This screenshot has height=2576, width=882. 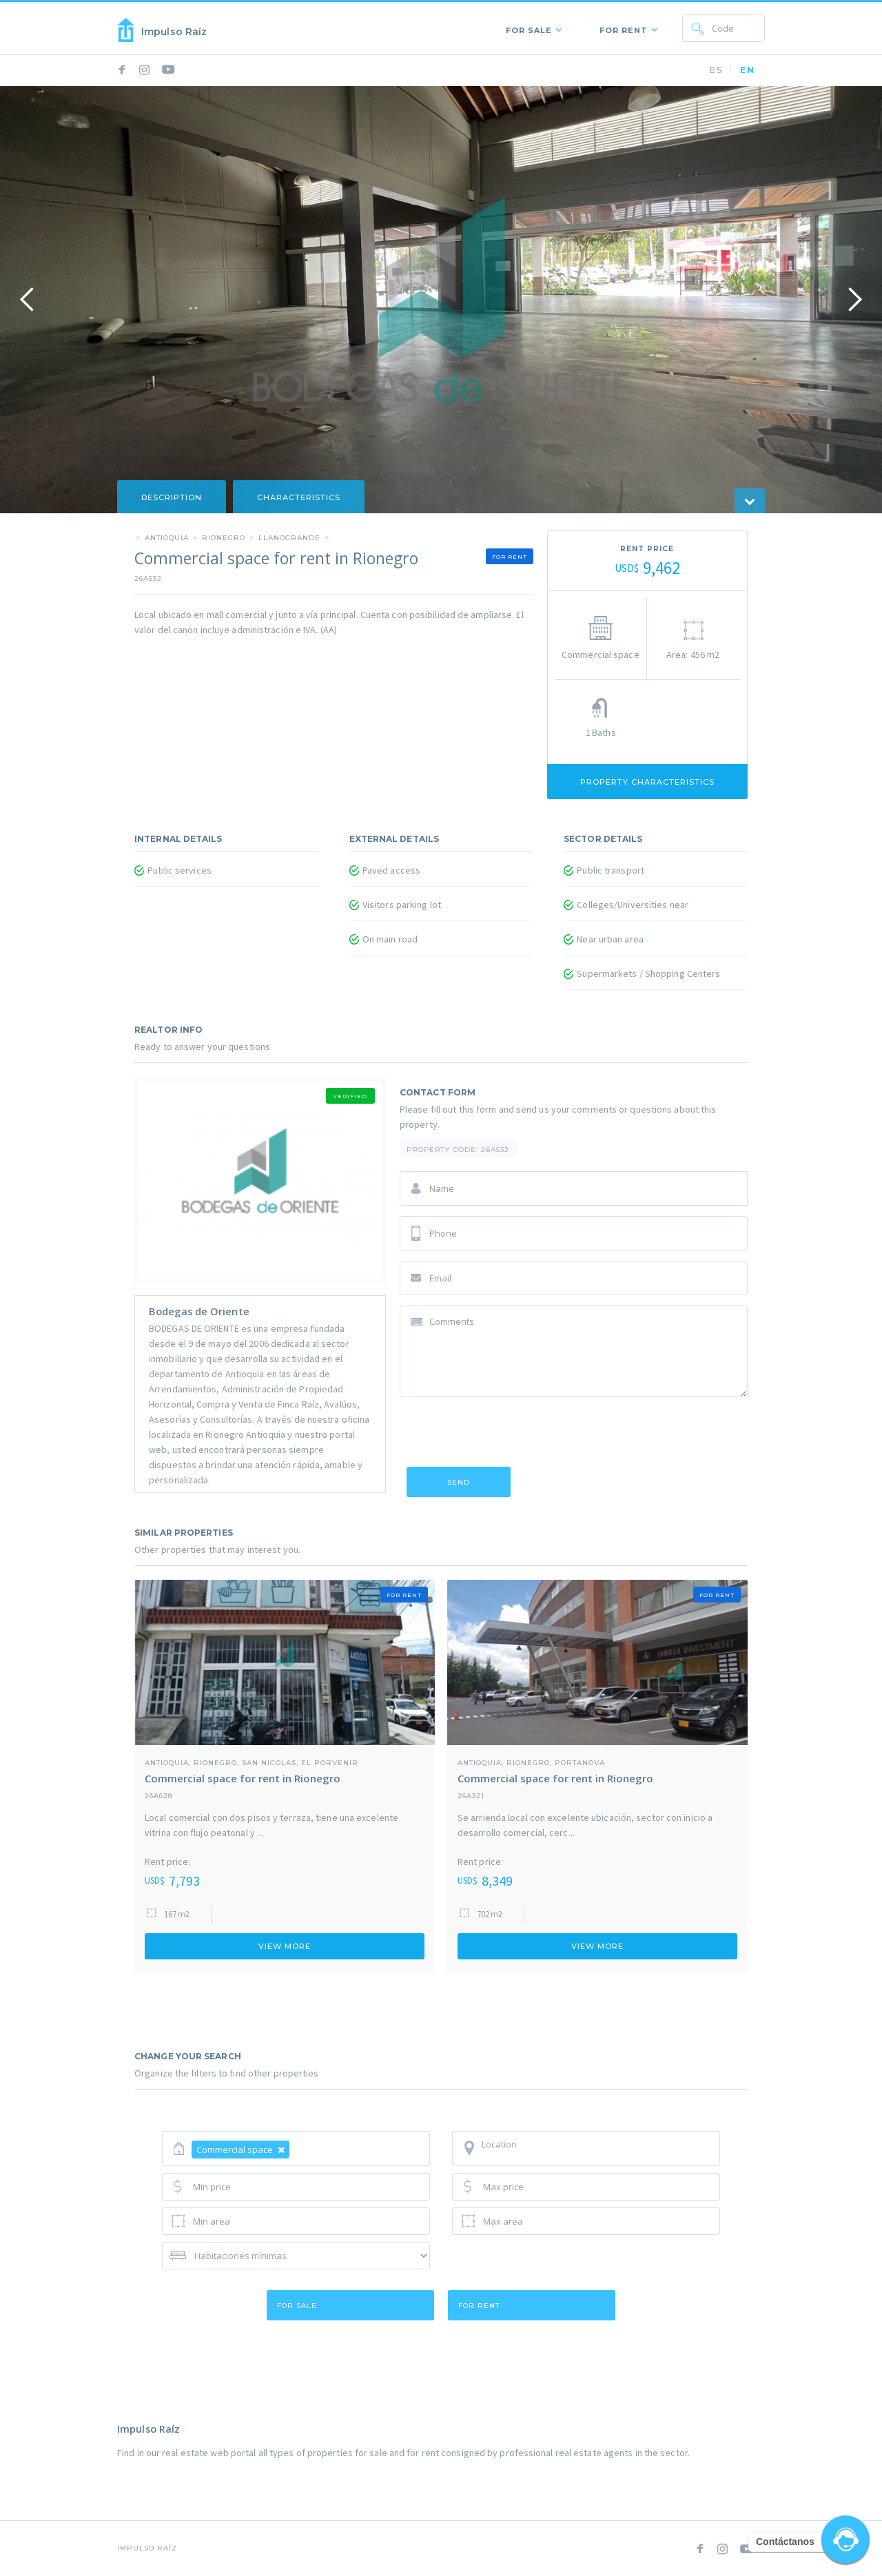 What do you see at coordinates (747, 70) in the screenshot?
I see `EN` at bounding box center [747, 70].